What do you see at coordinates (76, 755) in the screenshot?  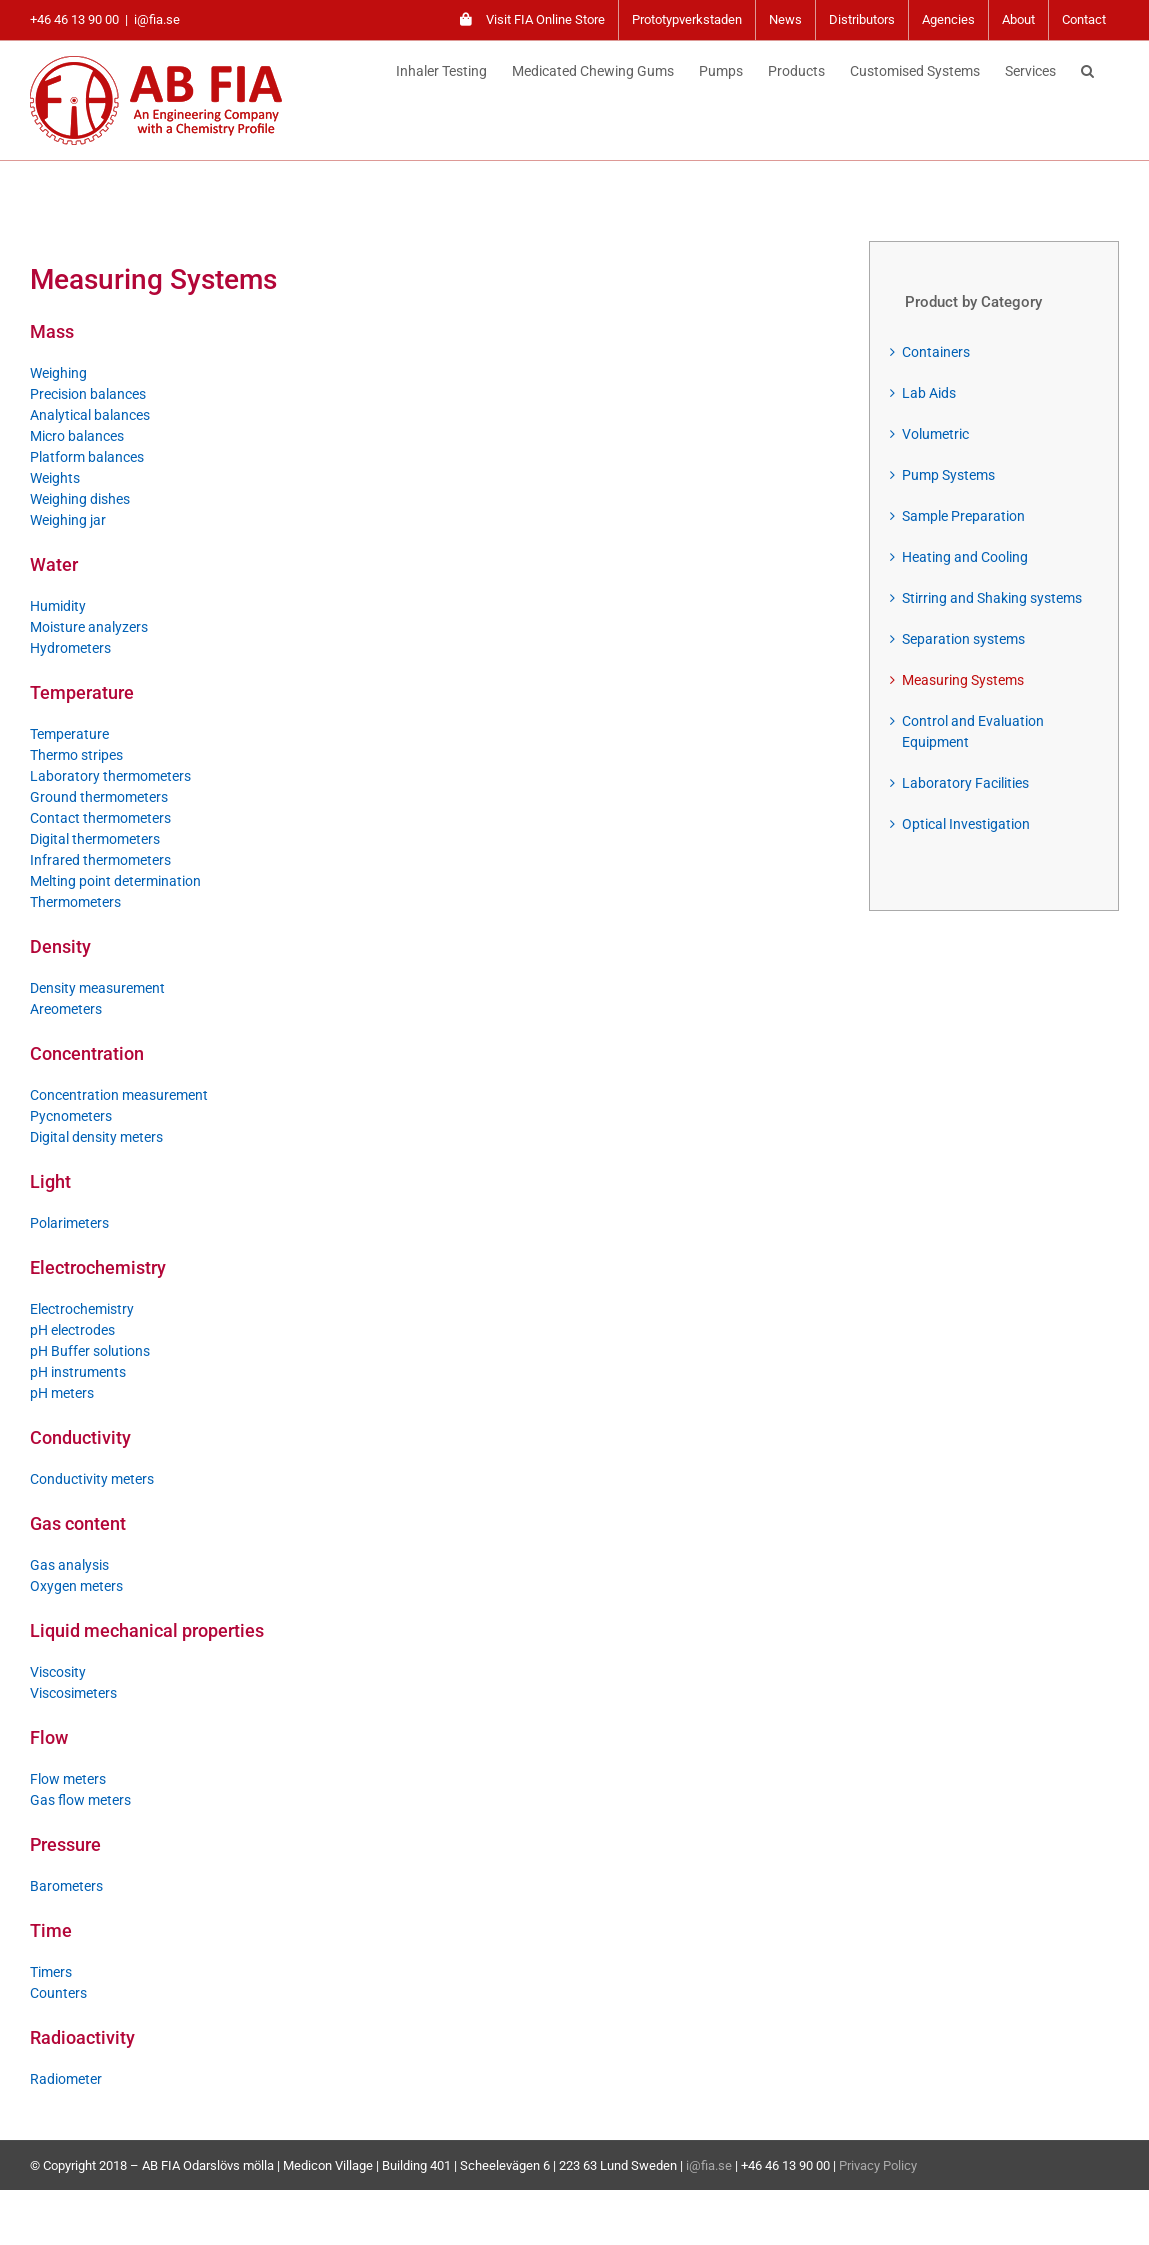 I see `Thermo stripes` at bounding box center [76, 755].